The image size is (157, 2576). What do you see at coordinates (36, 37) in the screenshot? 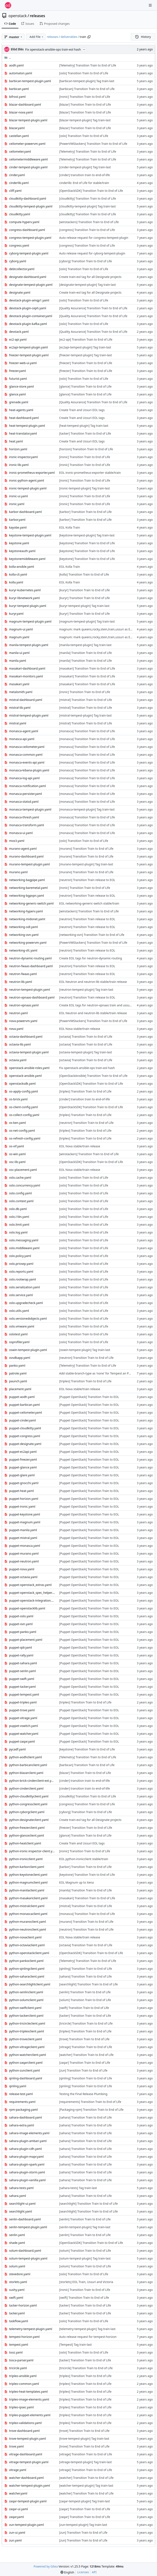
I see `Add File [menu]` at bounding box center [36, 37].